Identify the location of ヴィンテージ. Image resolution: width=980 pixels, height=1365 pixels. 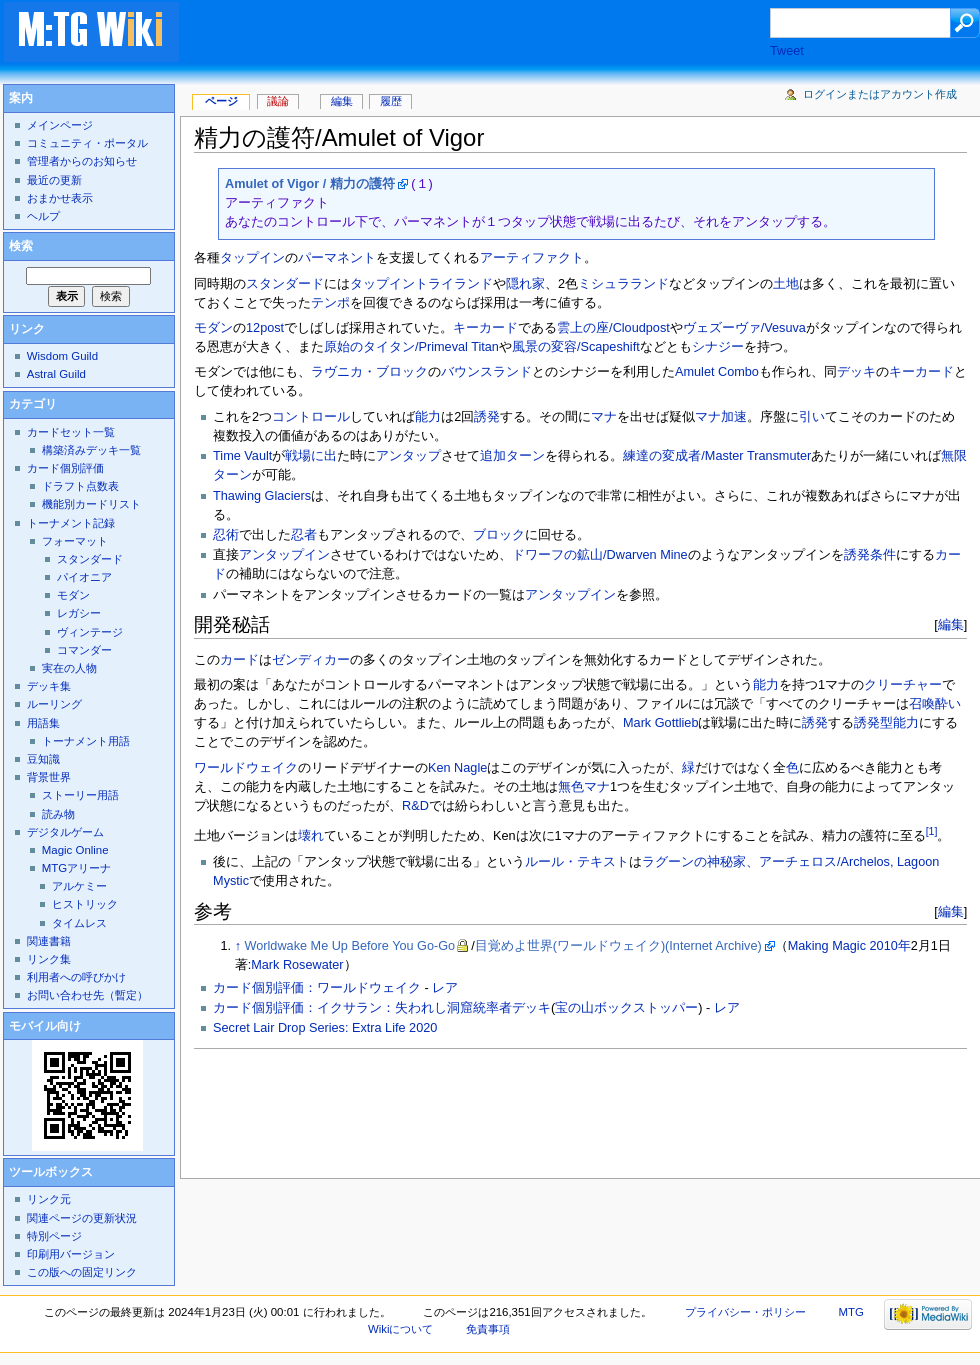
(90, 632).